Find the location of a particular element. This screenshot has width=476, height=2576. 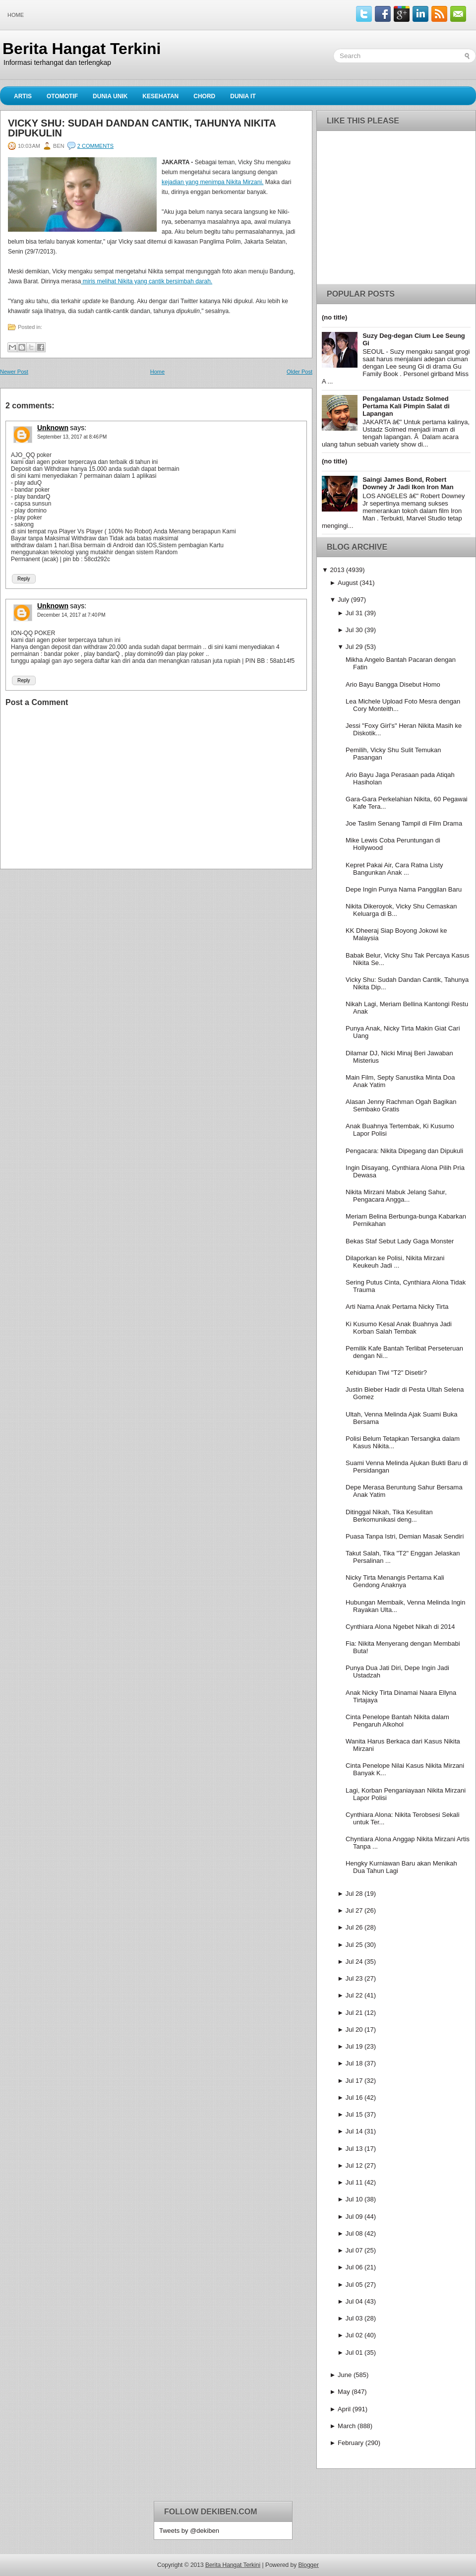

Jul 27 is located at coordinates (354, 1910).